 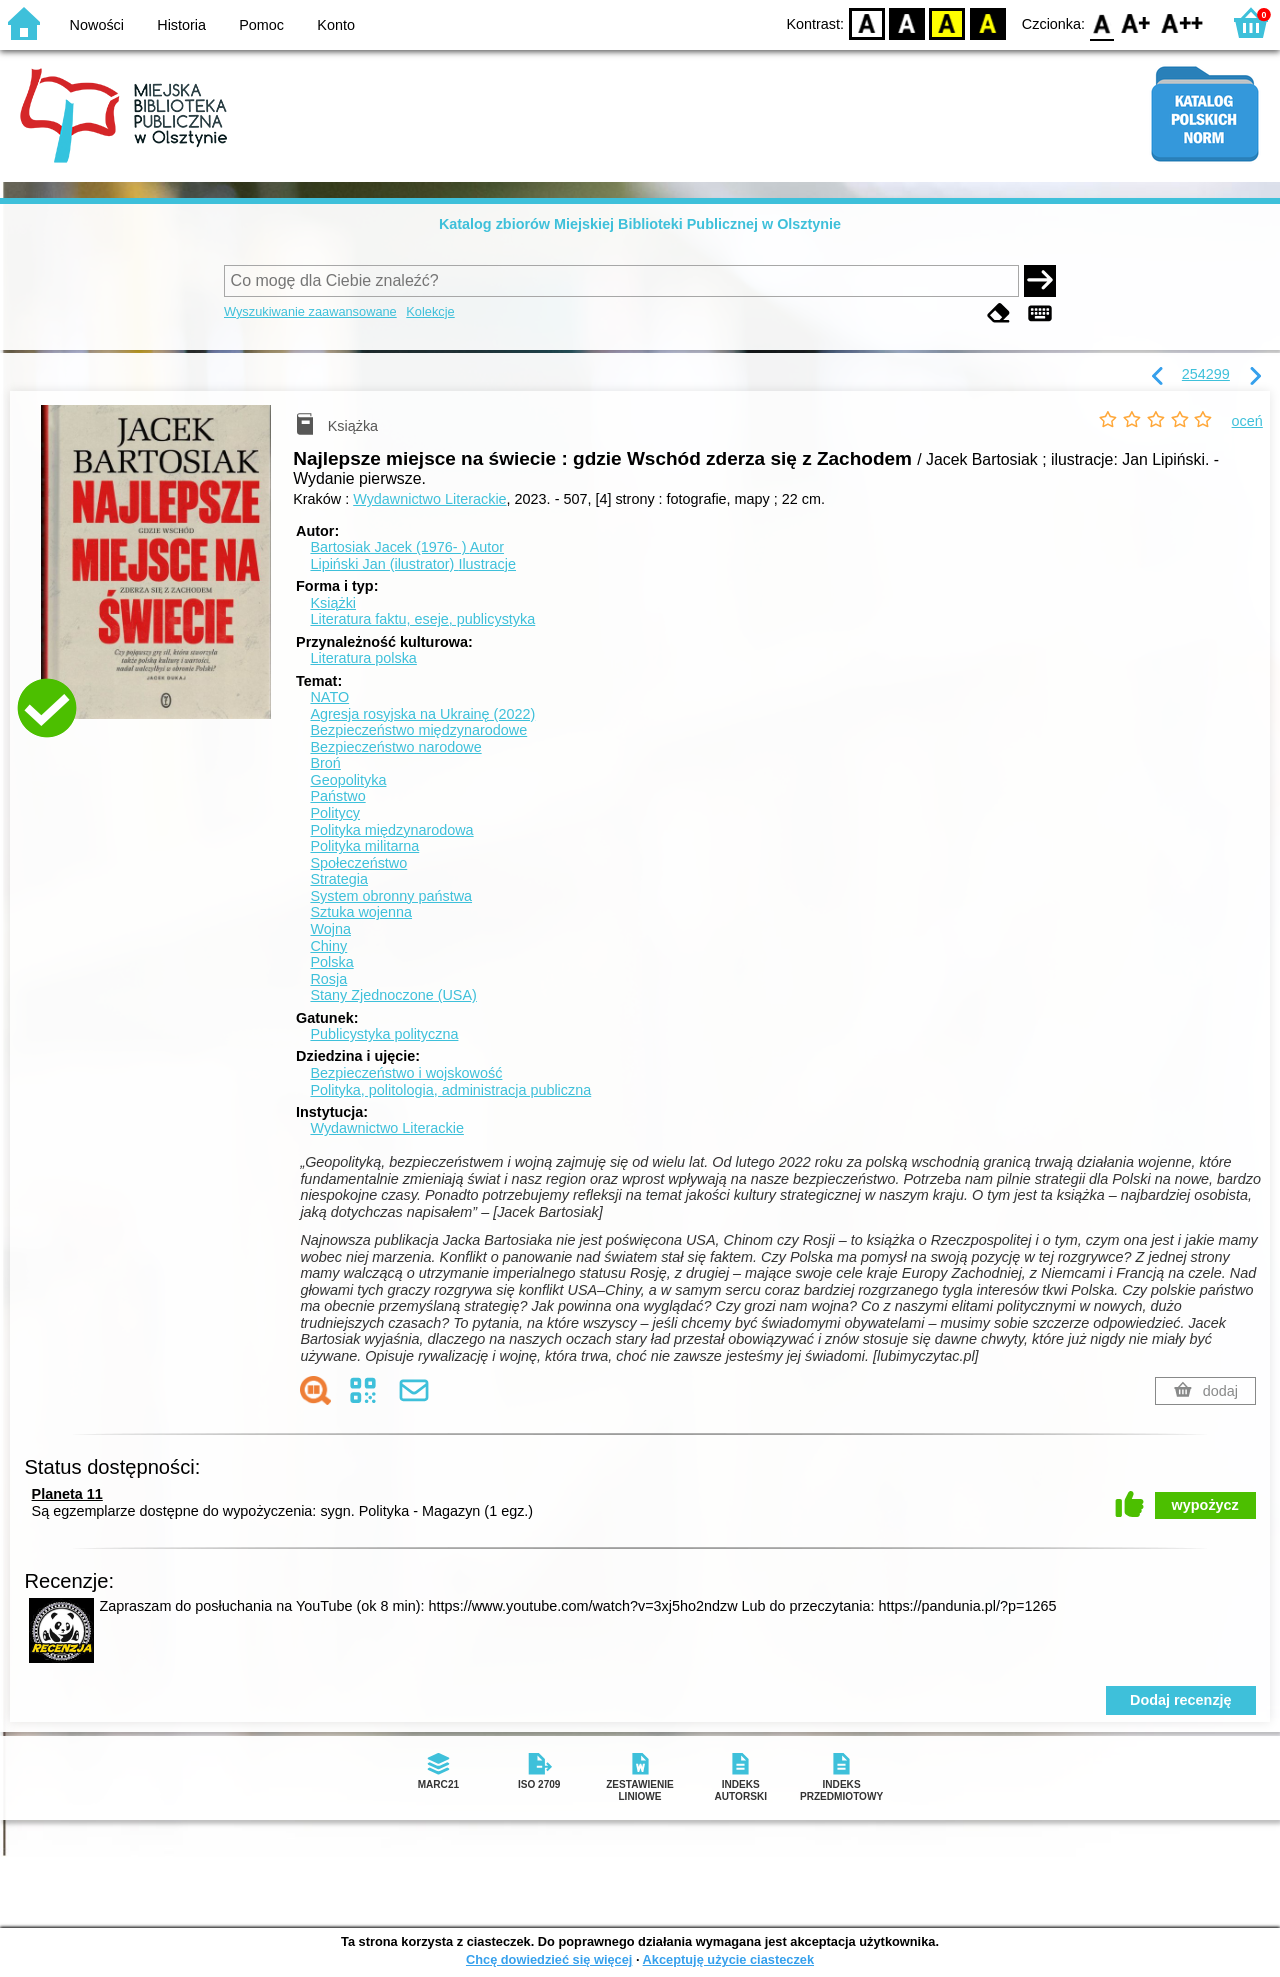 I want to click on Broń, so click(x=325, y=763).